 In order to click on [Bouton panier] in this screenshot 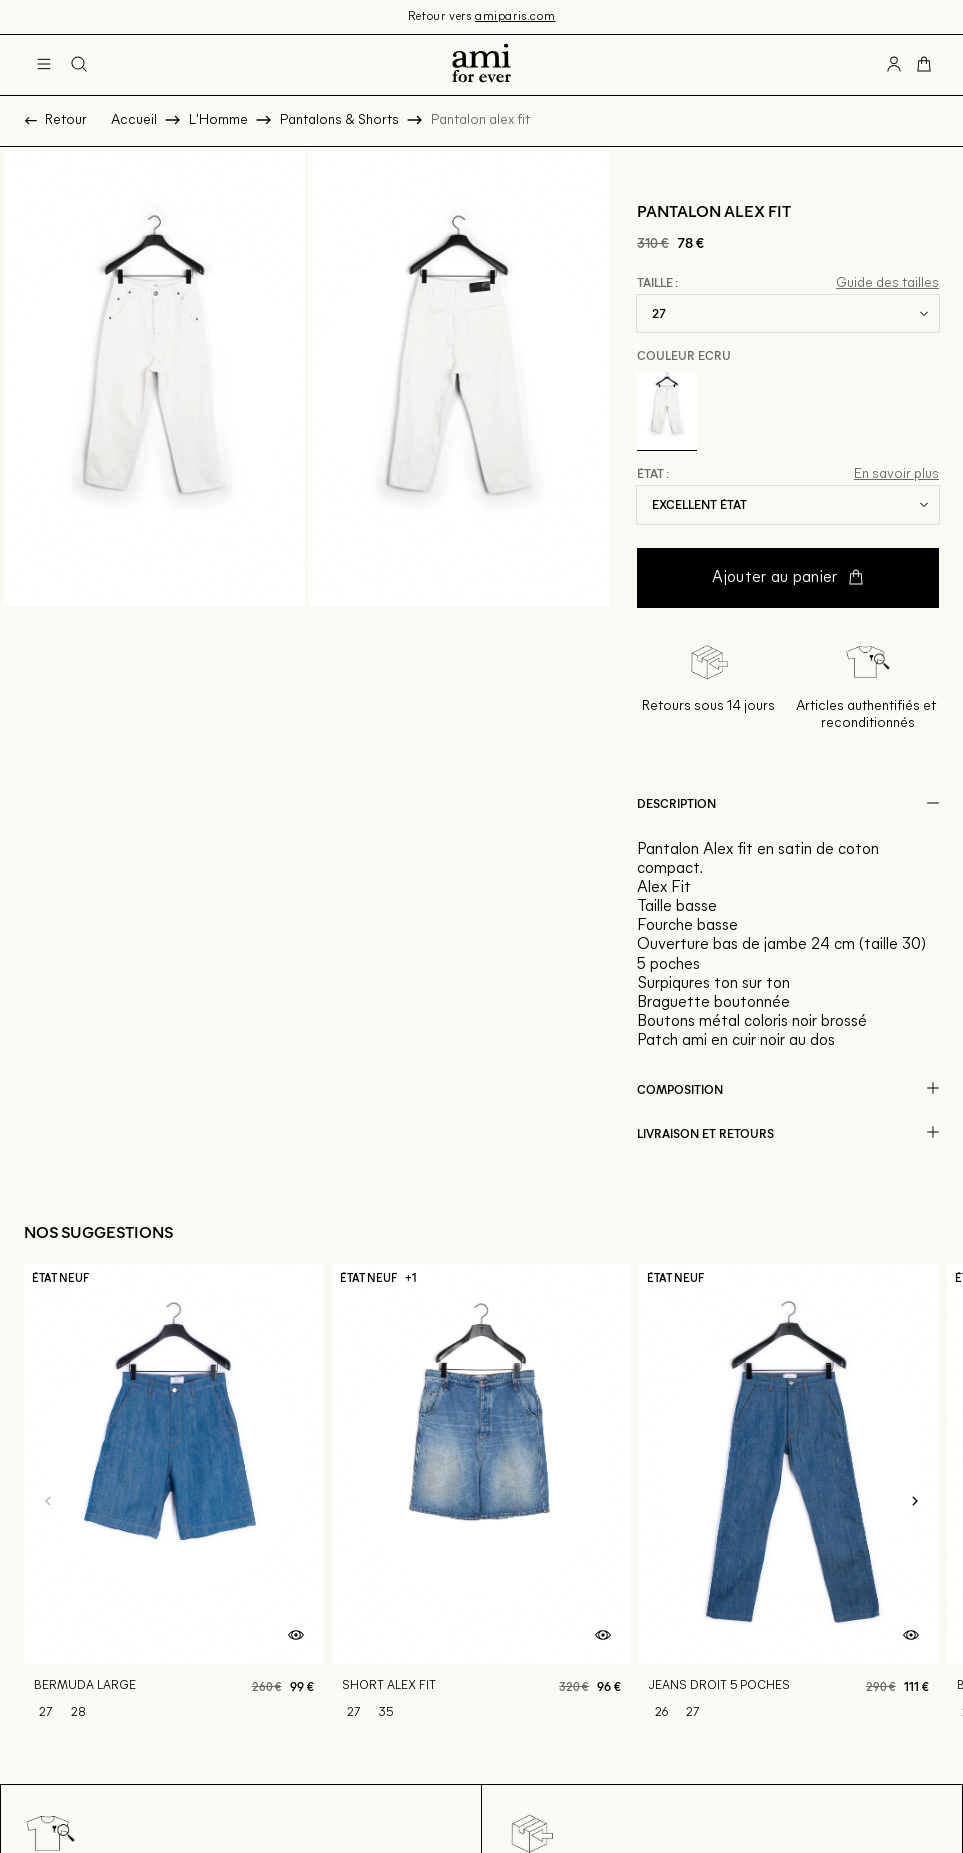, I will do `click(924, 65)`.